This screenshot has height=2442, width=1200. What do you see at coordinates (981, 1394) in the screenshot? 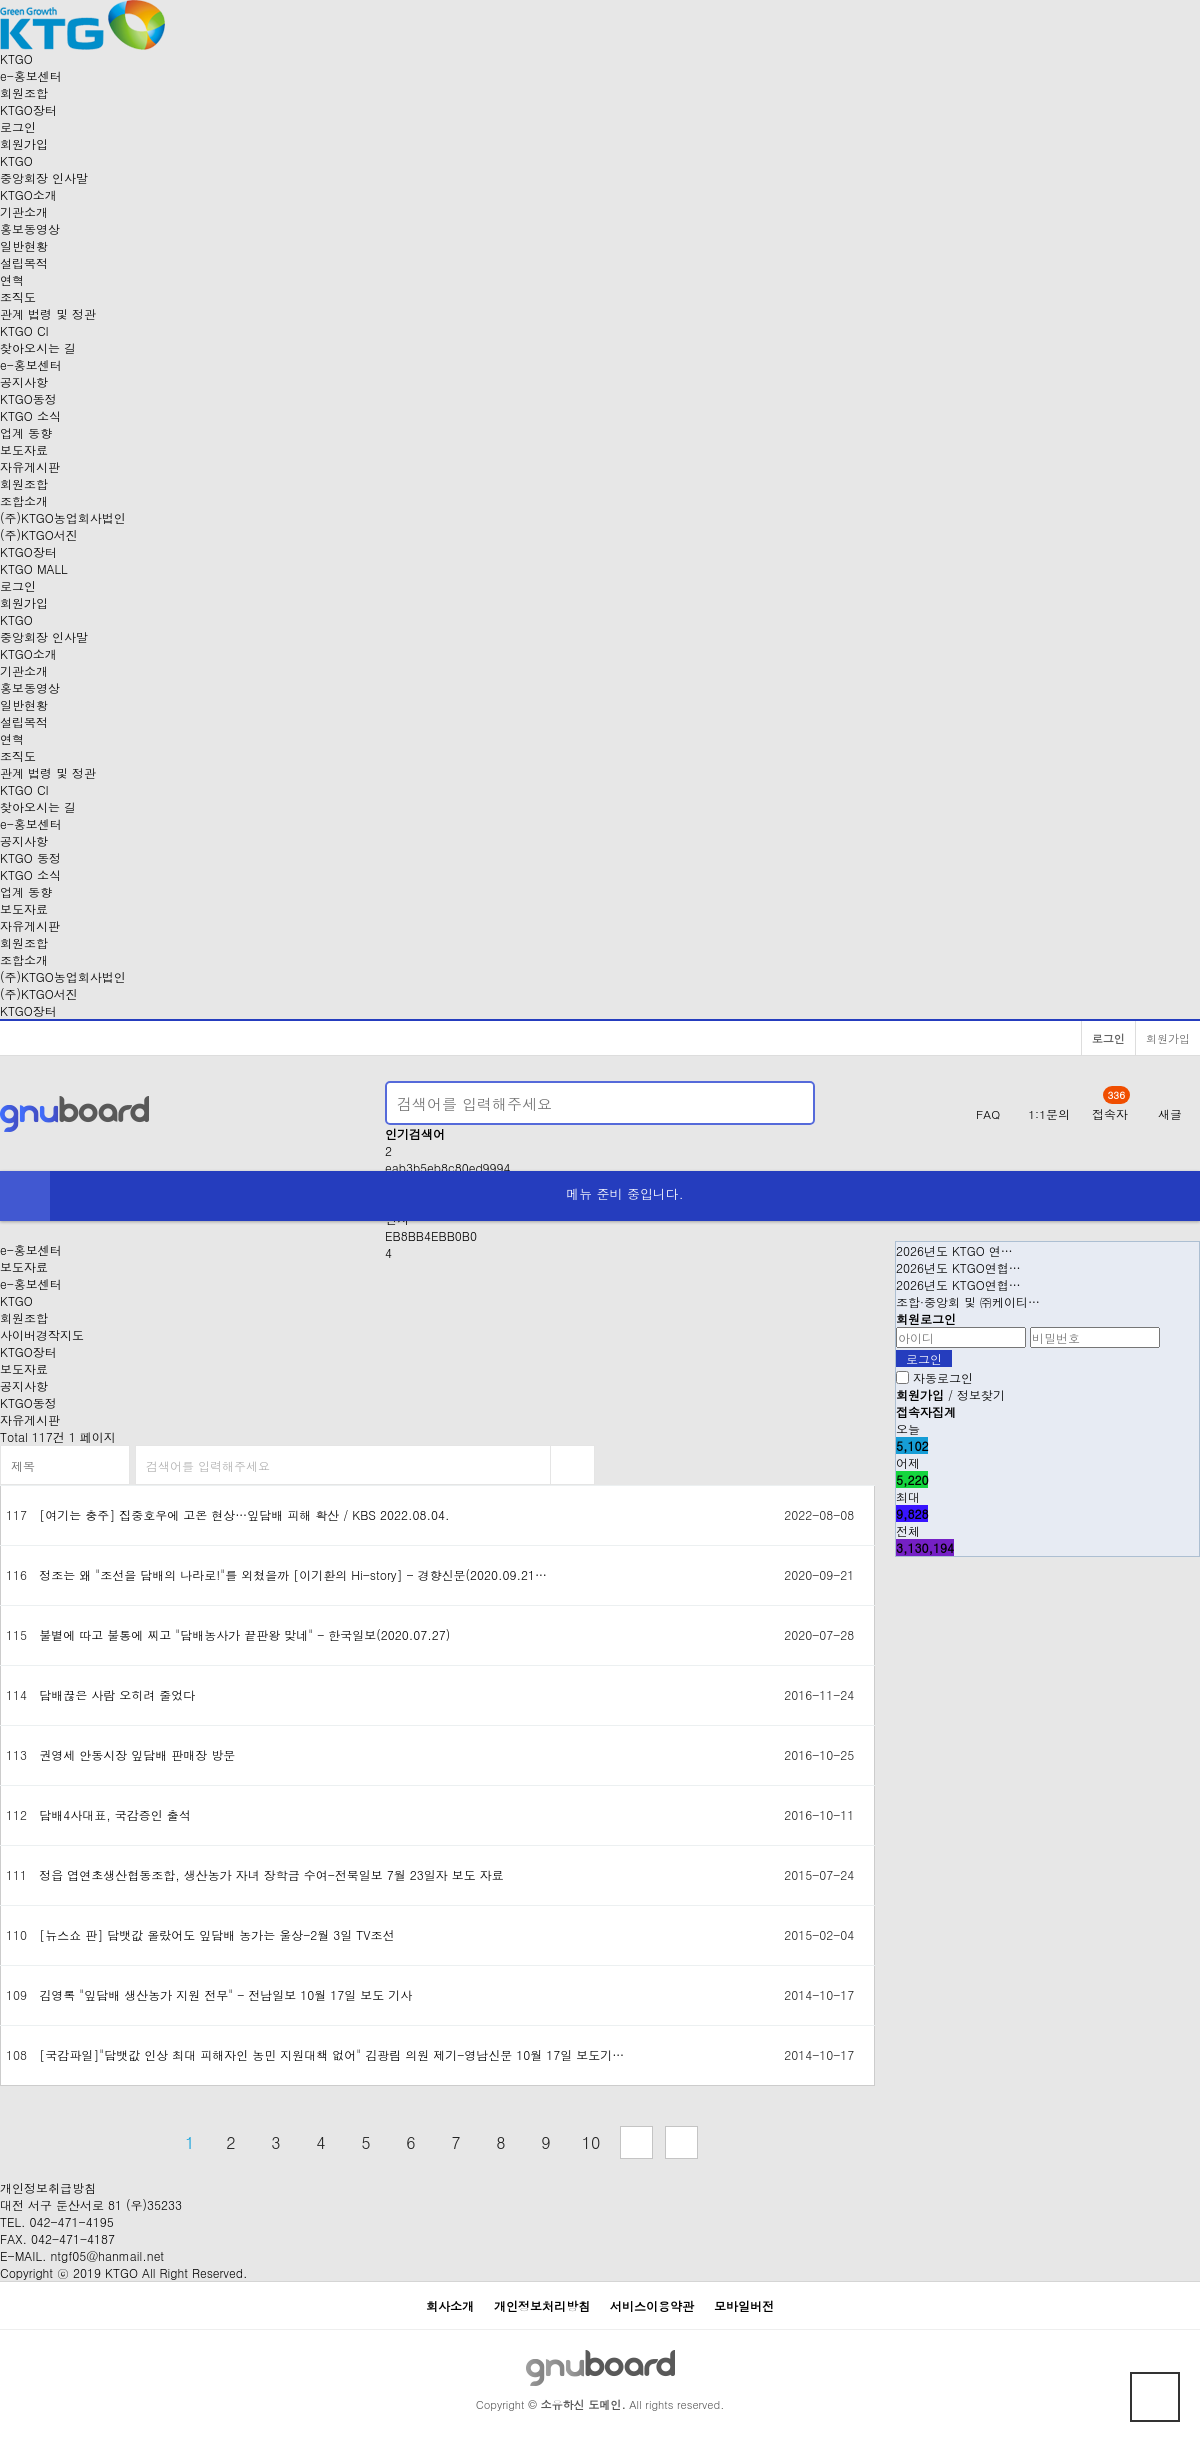
I see `정보찾기` at bounding box center [981, 1394].